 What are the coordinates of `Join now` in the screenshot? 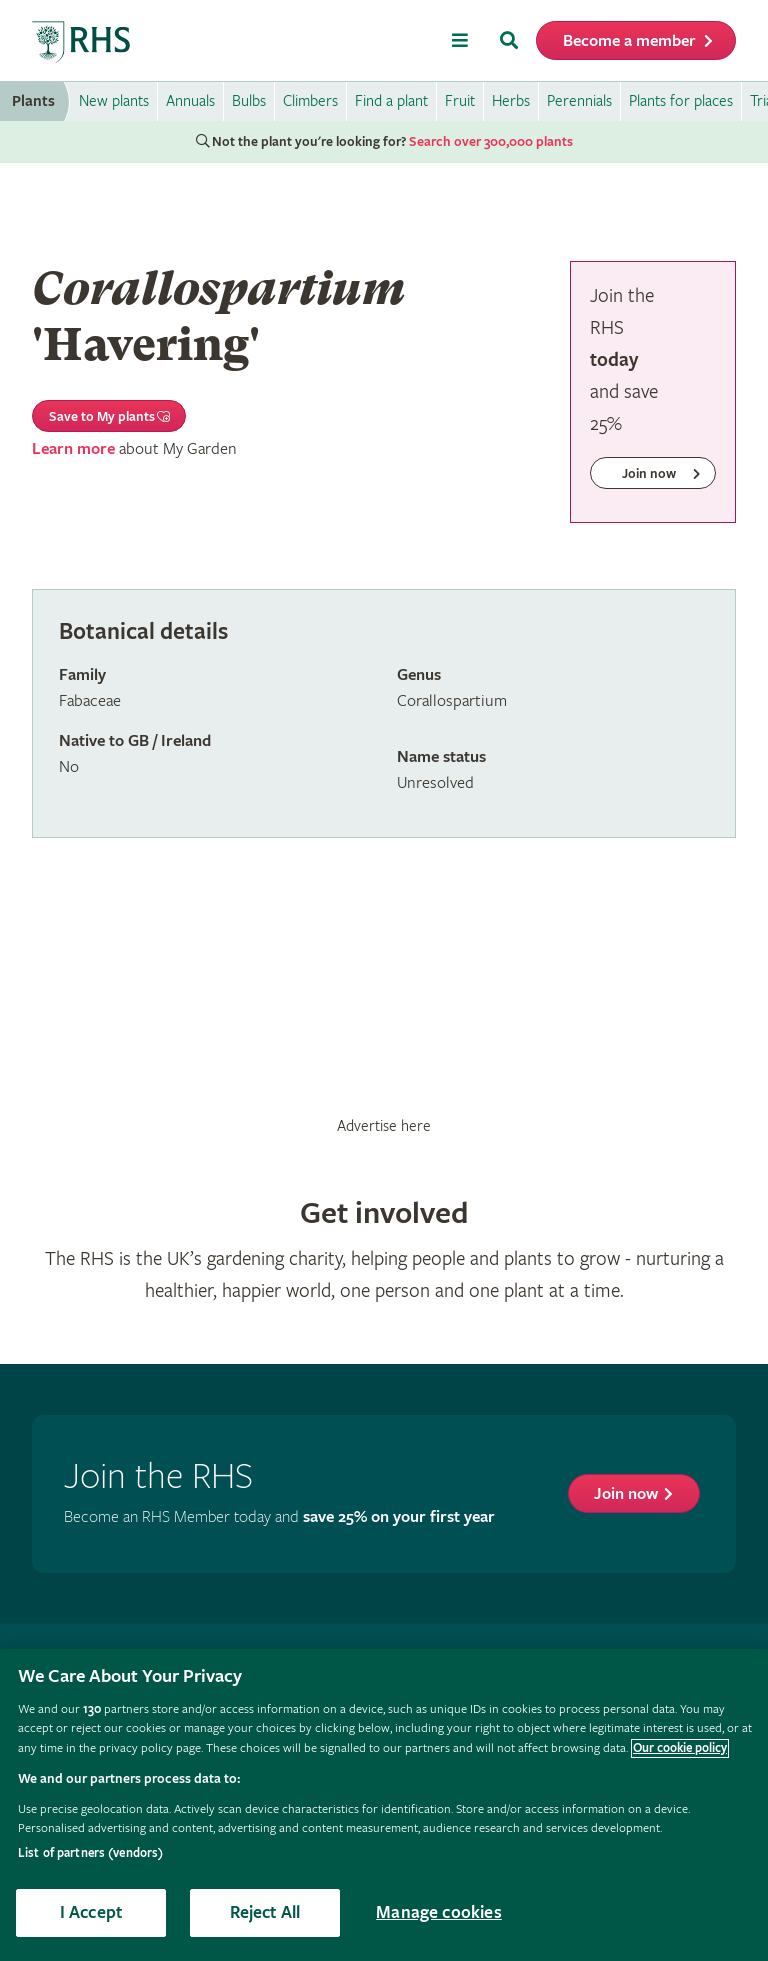 It's located at (626, 1494).